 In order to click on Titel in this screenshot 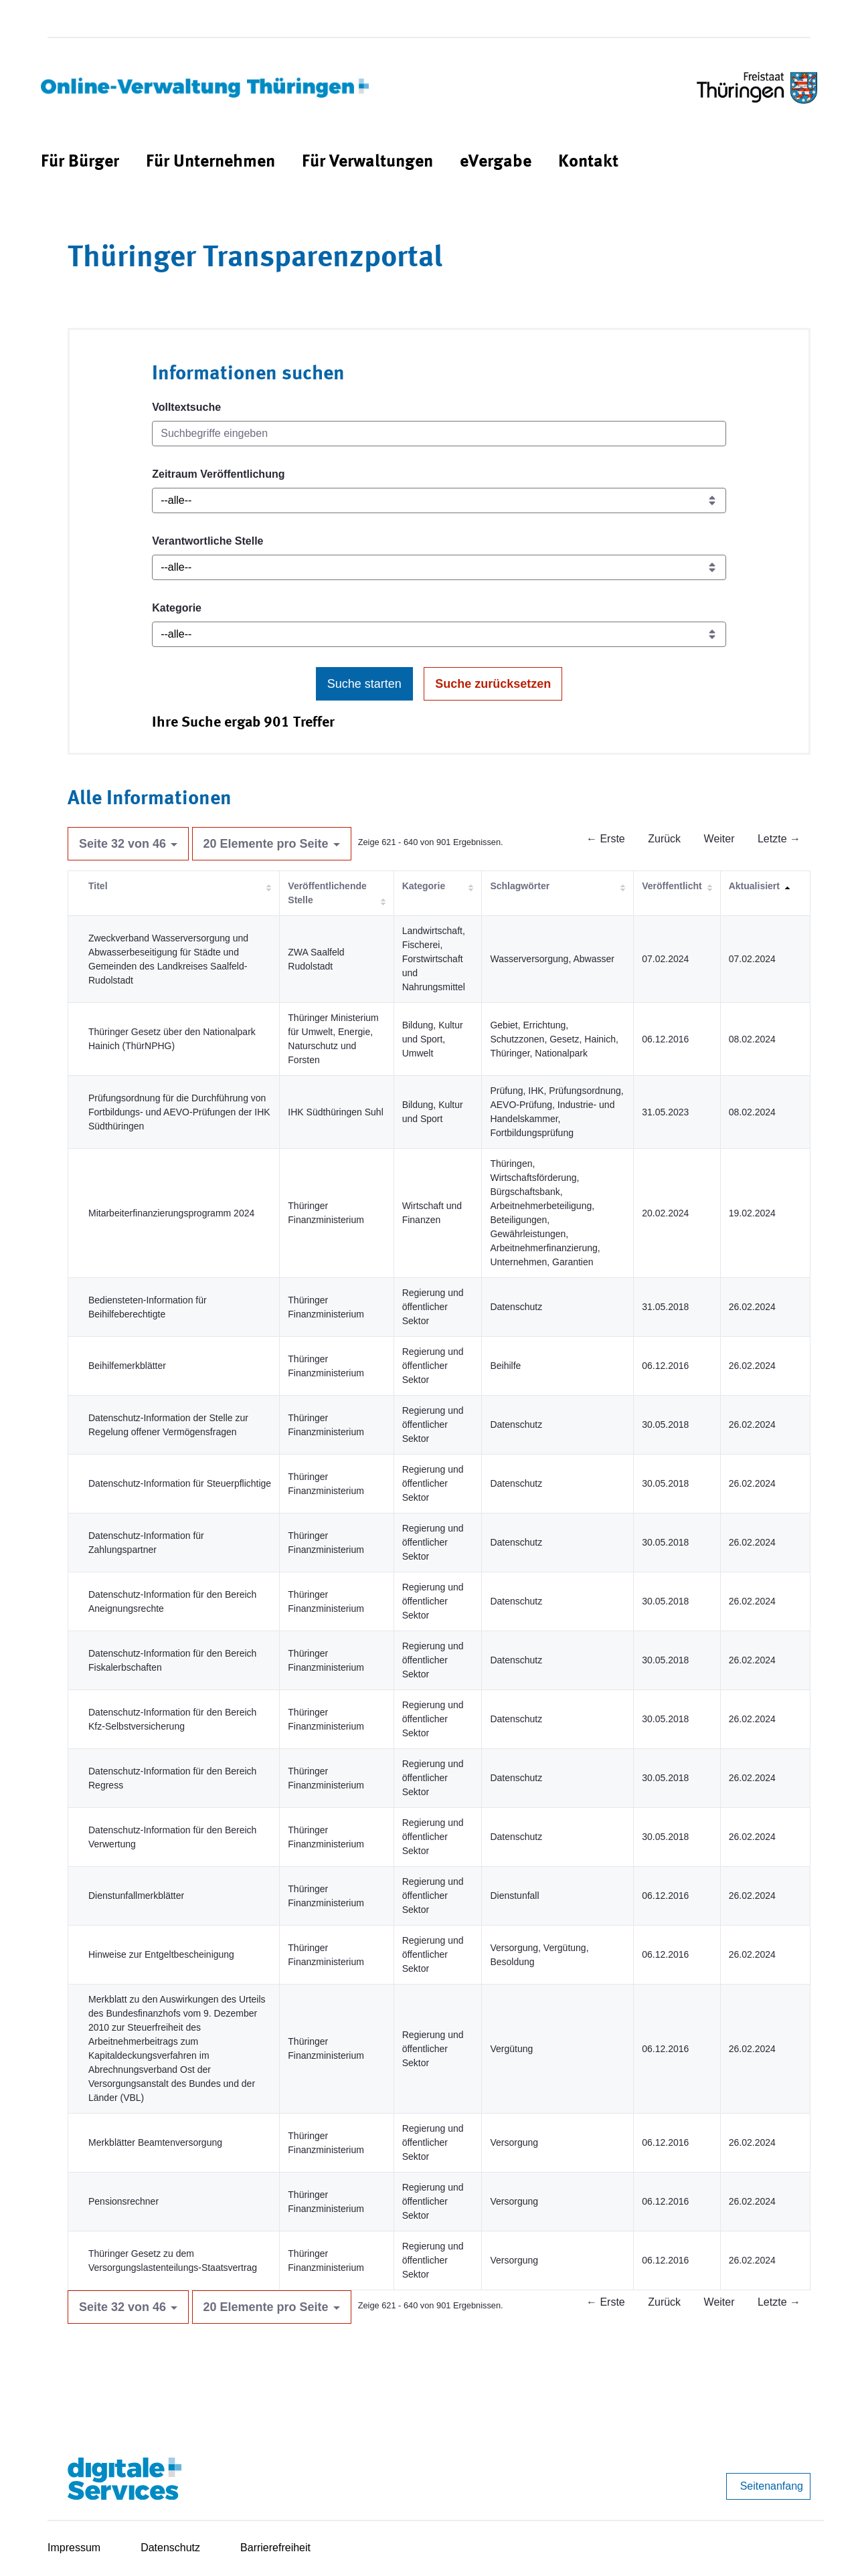, I will do `click(98, 886)`.